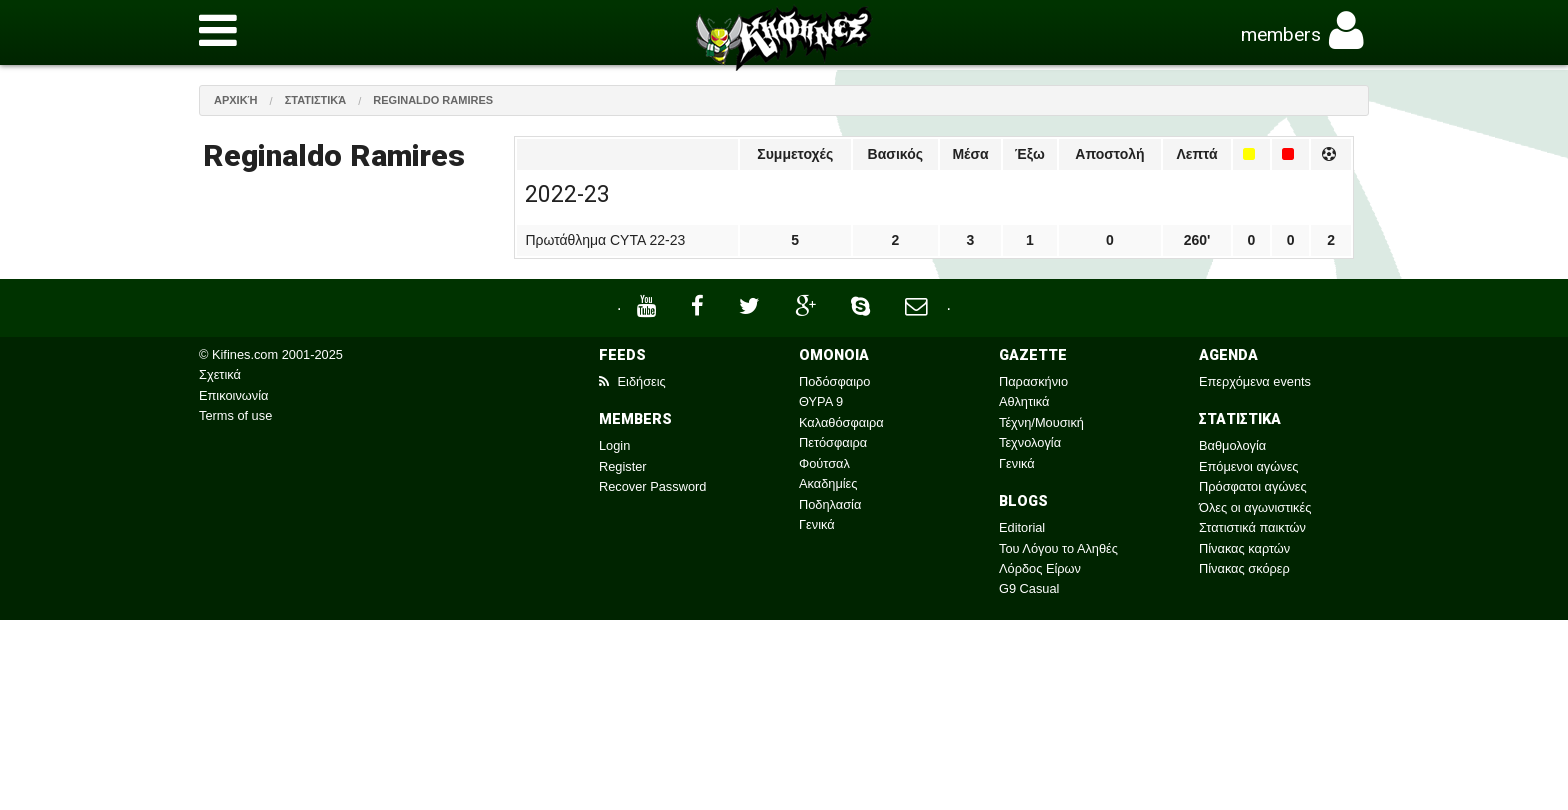 The image size is (1568, 810). I want to click on Editorial, so click(1022, 527).